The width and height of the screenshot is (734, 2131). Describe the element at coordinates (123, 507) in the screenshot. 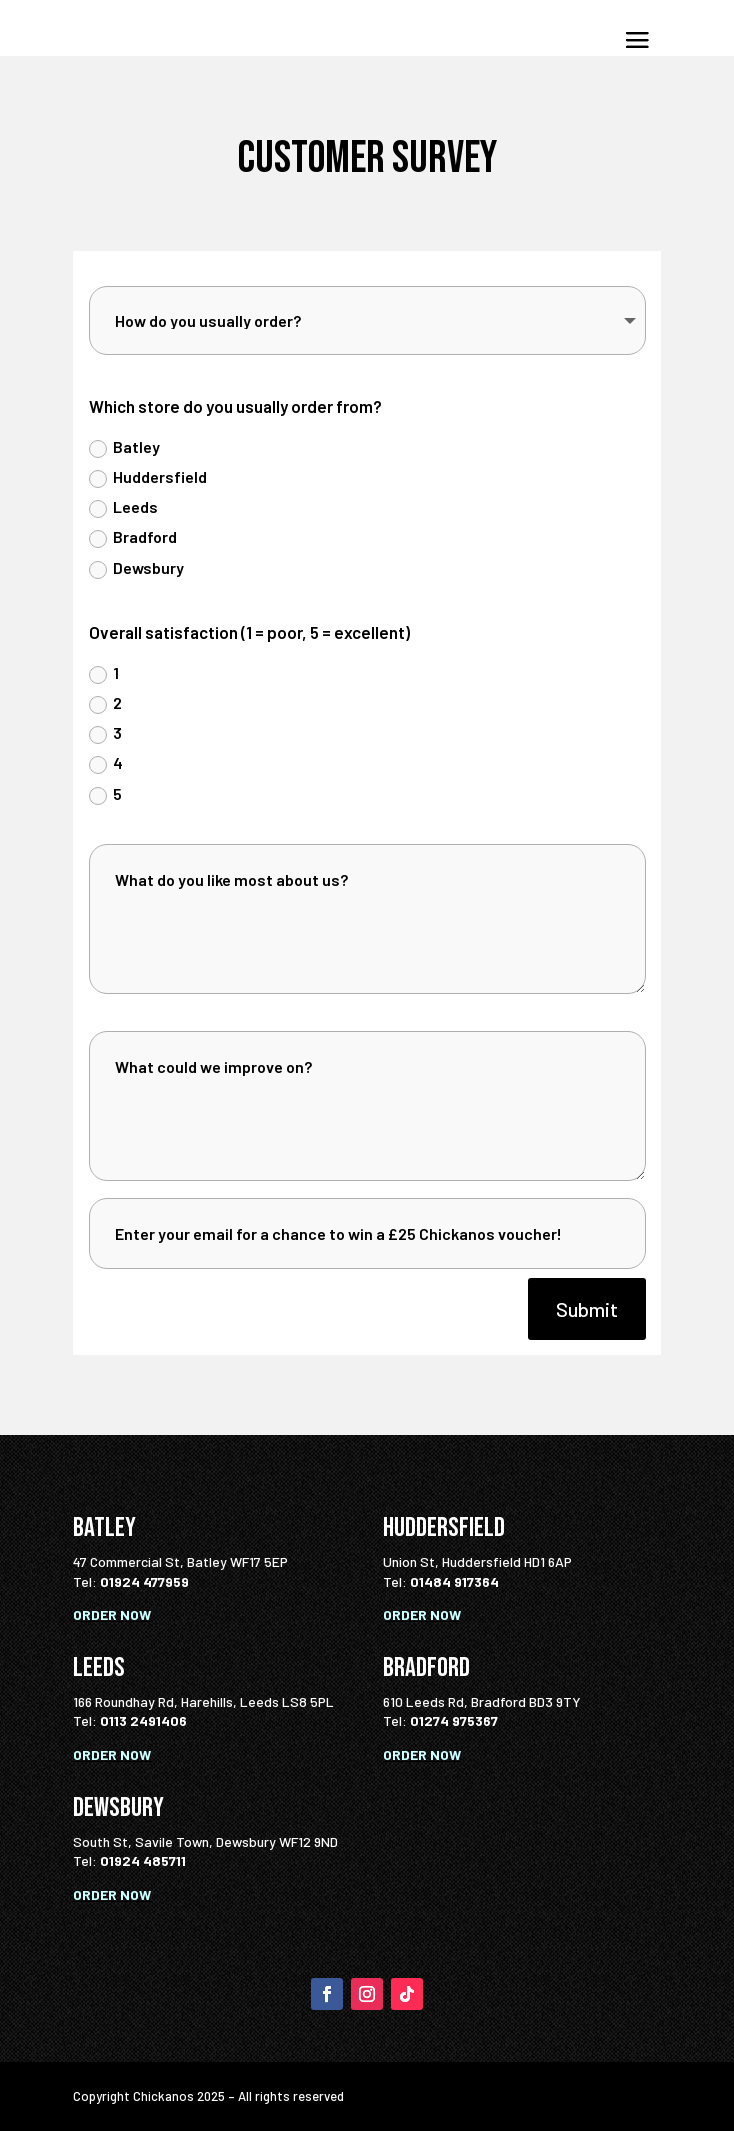

I see `Leeds` at that location.